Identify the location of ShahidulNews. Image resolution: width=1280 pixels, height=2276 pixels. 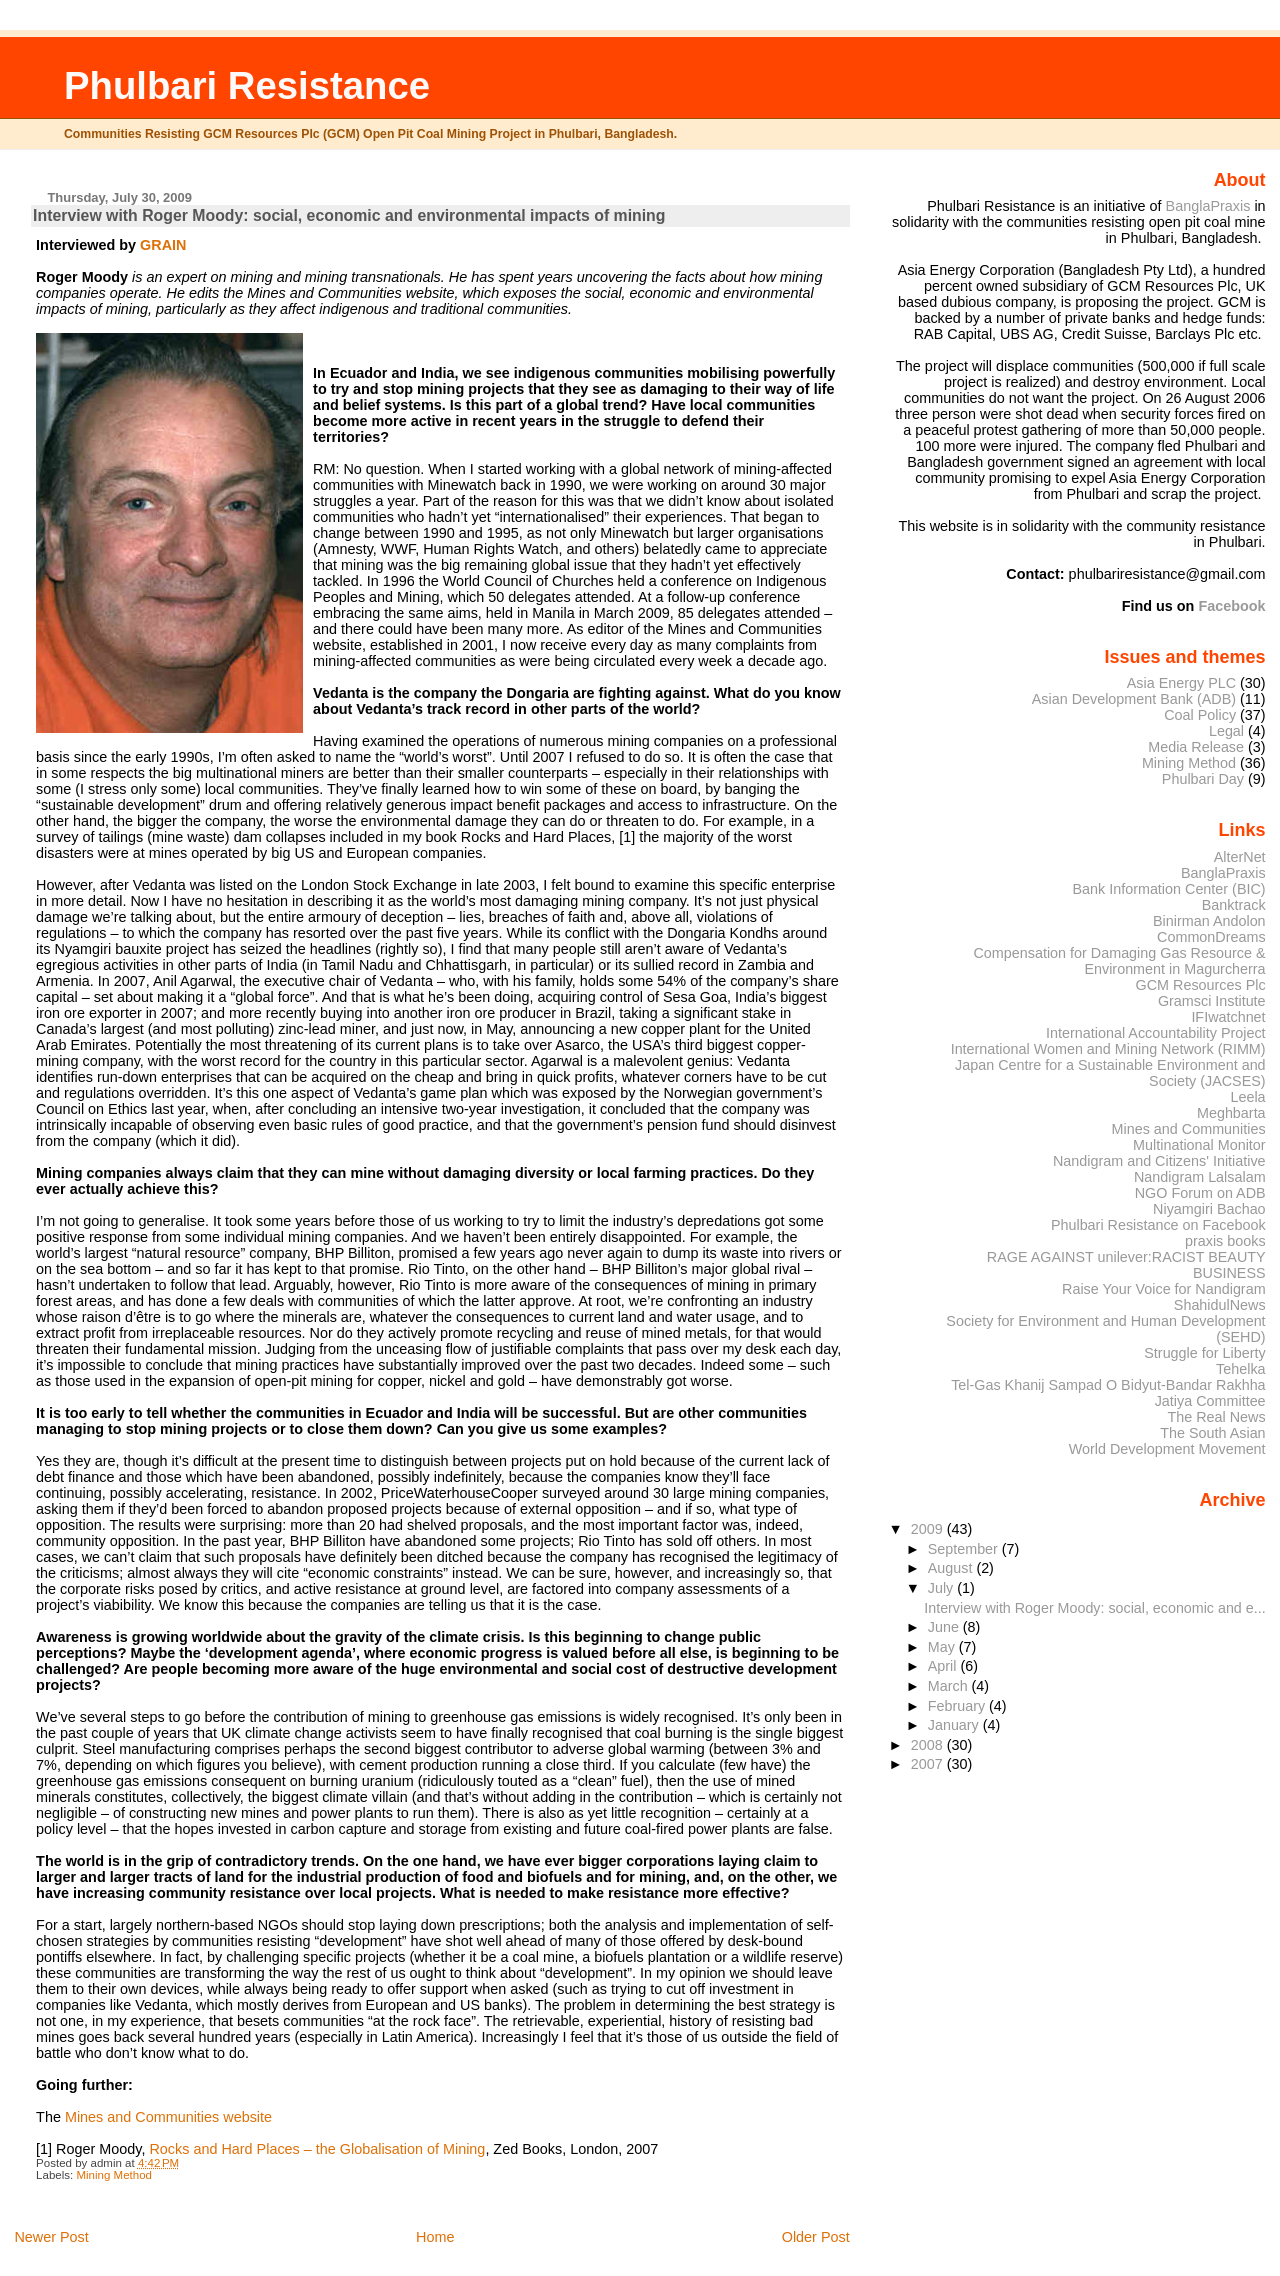
(1220, 1305).